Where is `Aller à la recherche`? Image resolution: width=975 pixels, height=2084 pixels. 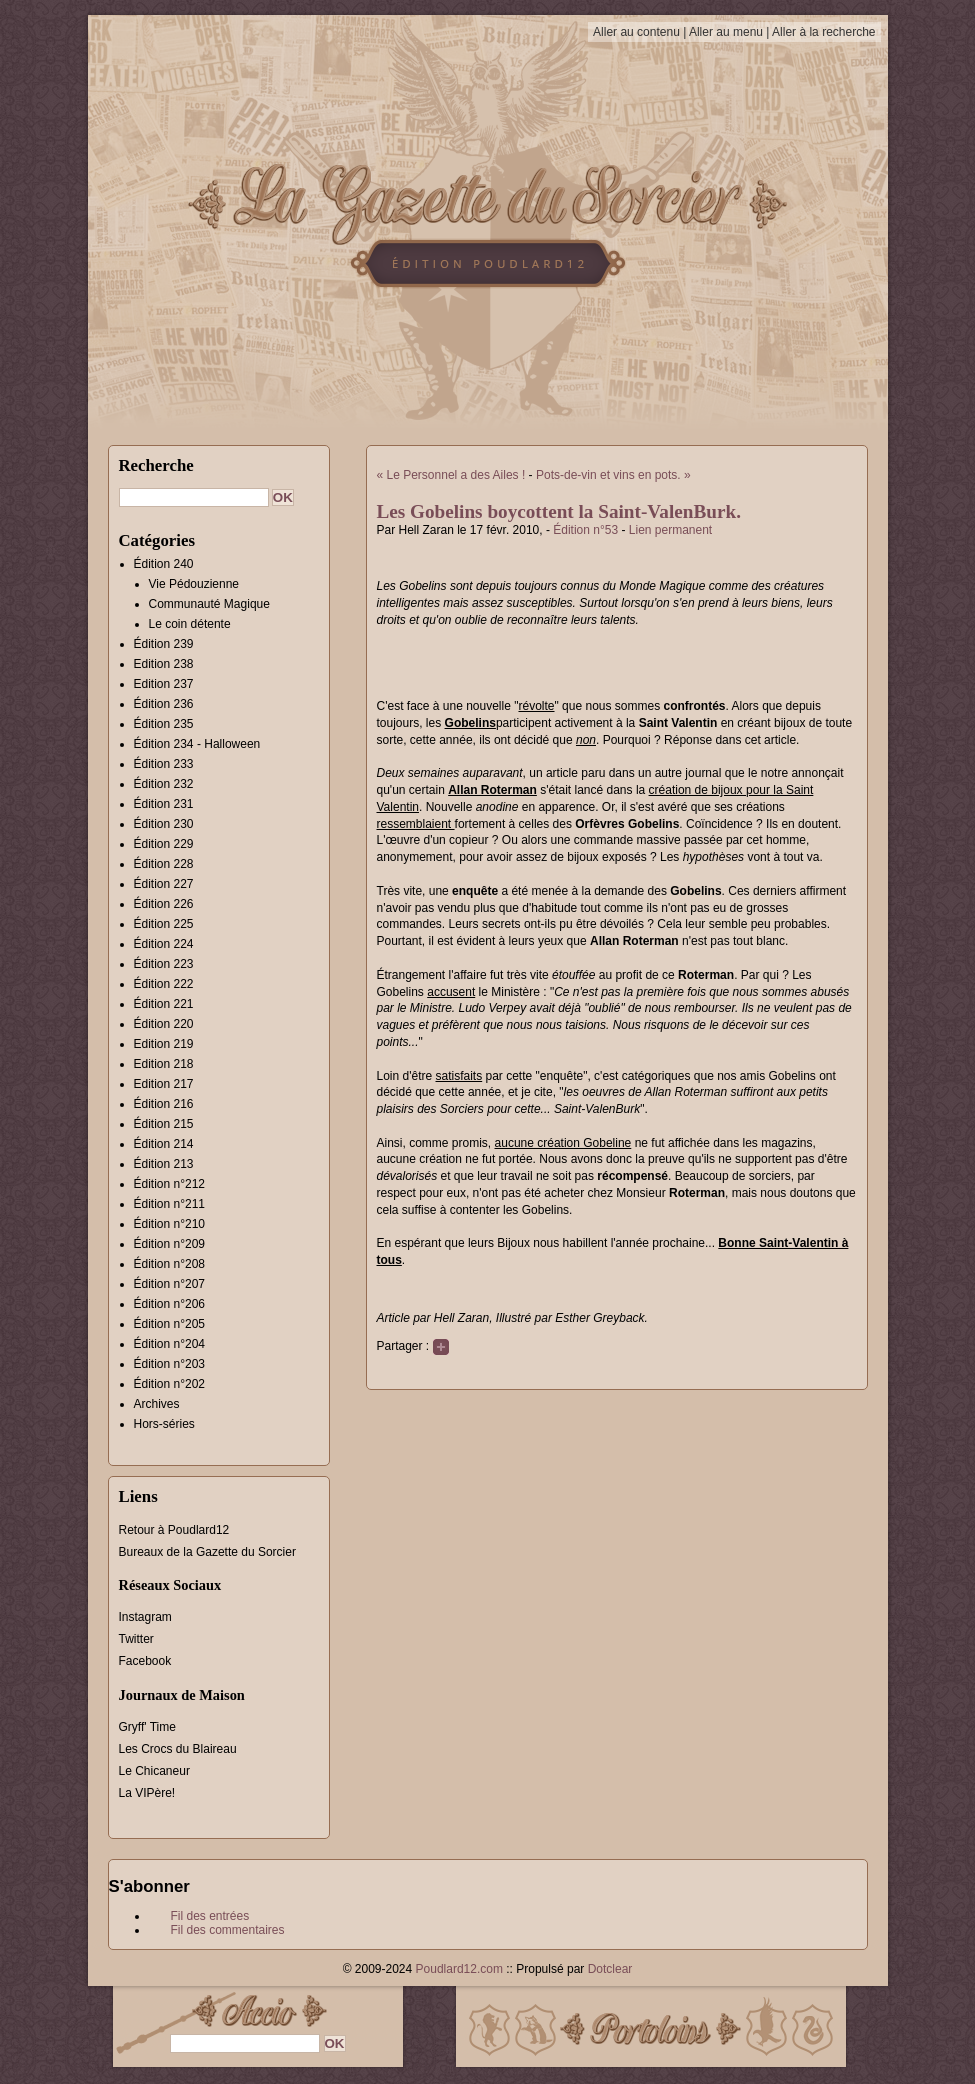
Aller à la recherche is located at coordinates (823, 32).